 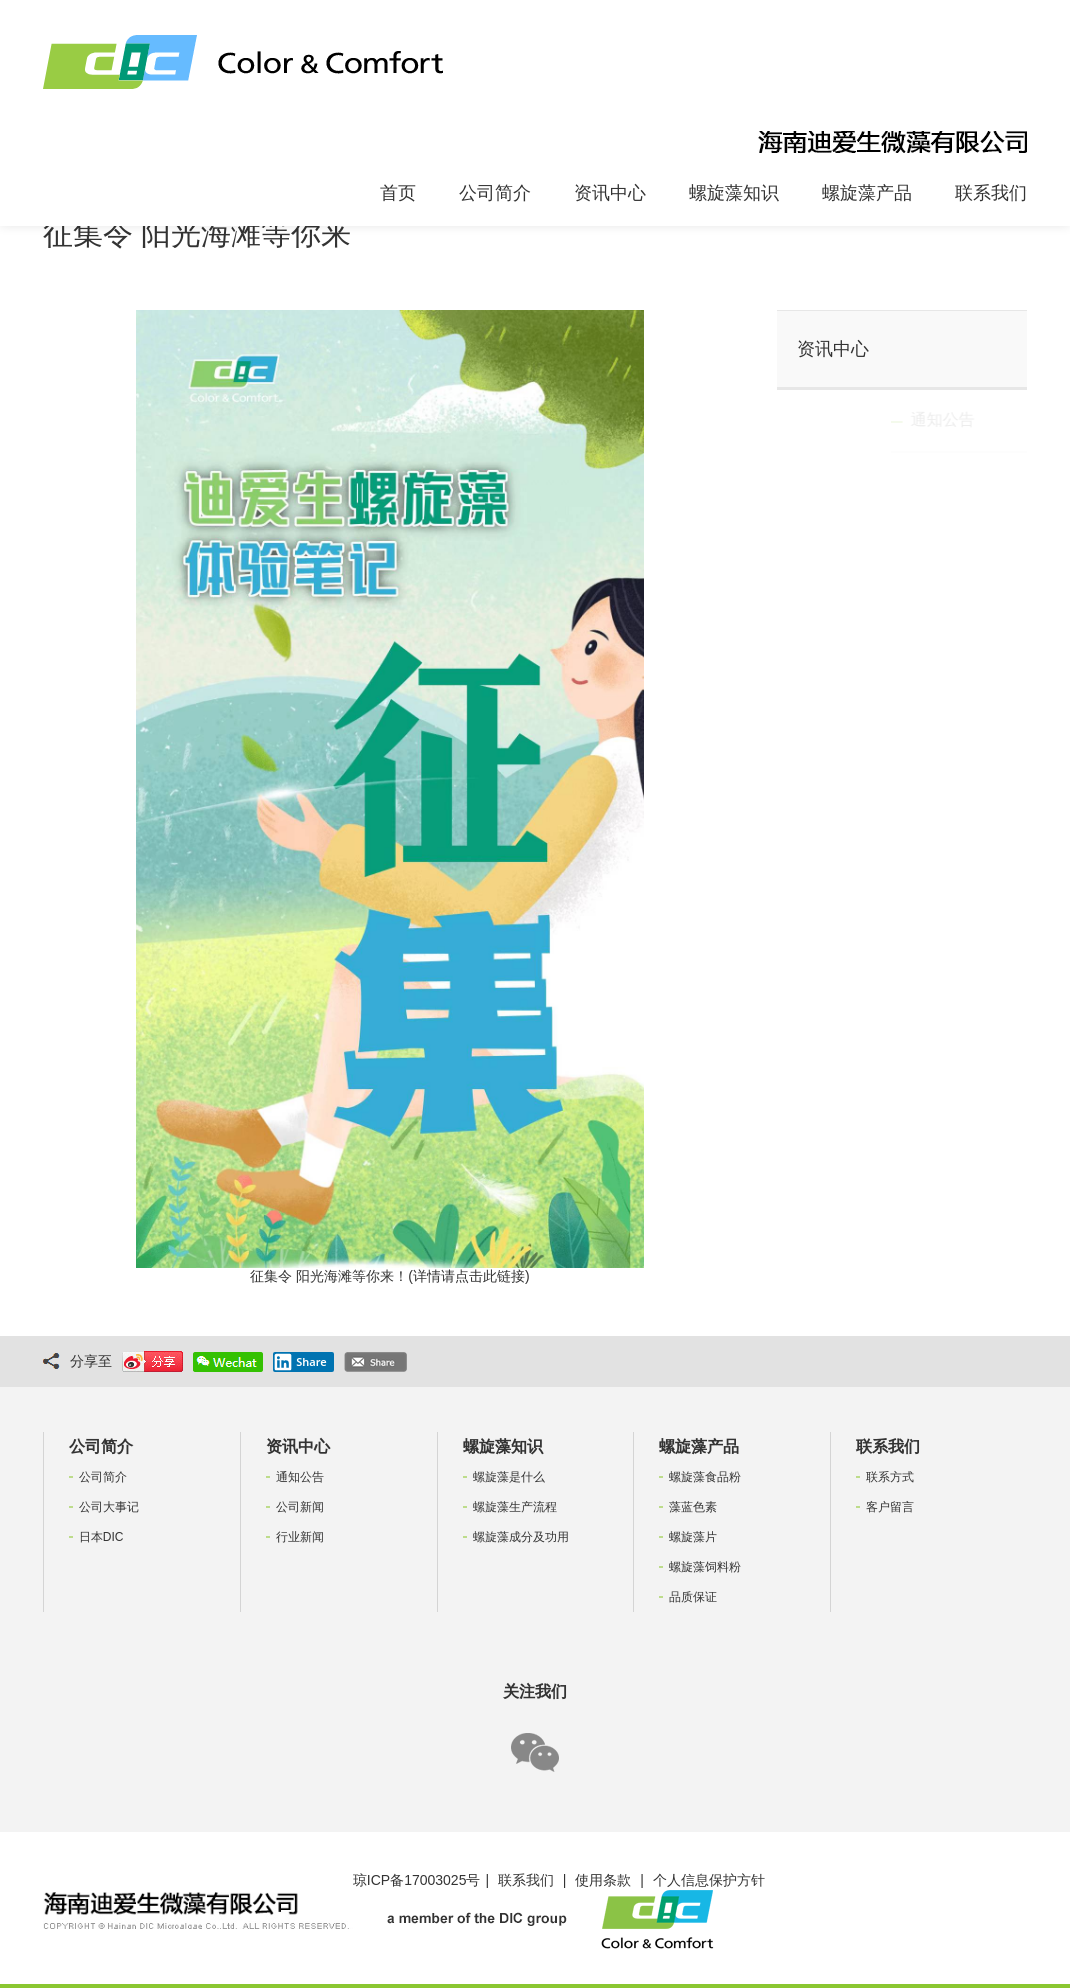 What do you see at coordinates (829, 545) in the screenshot?
I see `行业新闻` at bounding box center [829, 545].